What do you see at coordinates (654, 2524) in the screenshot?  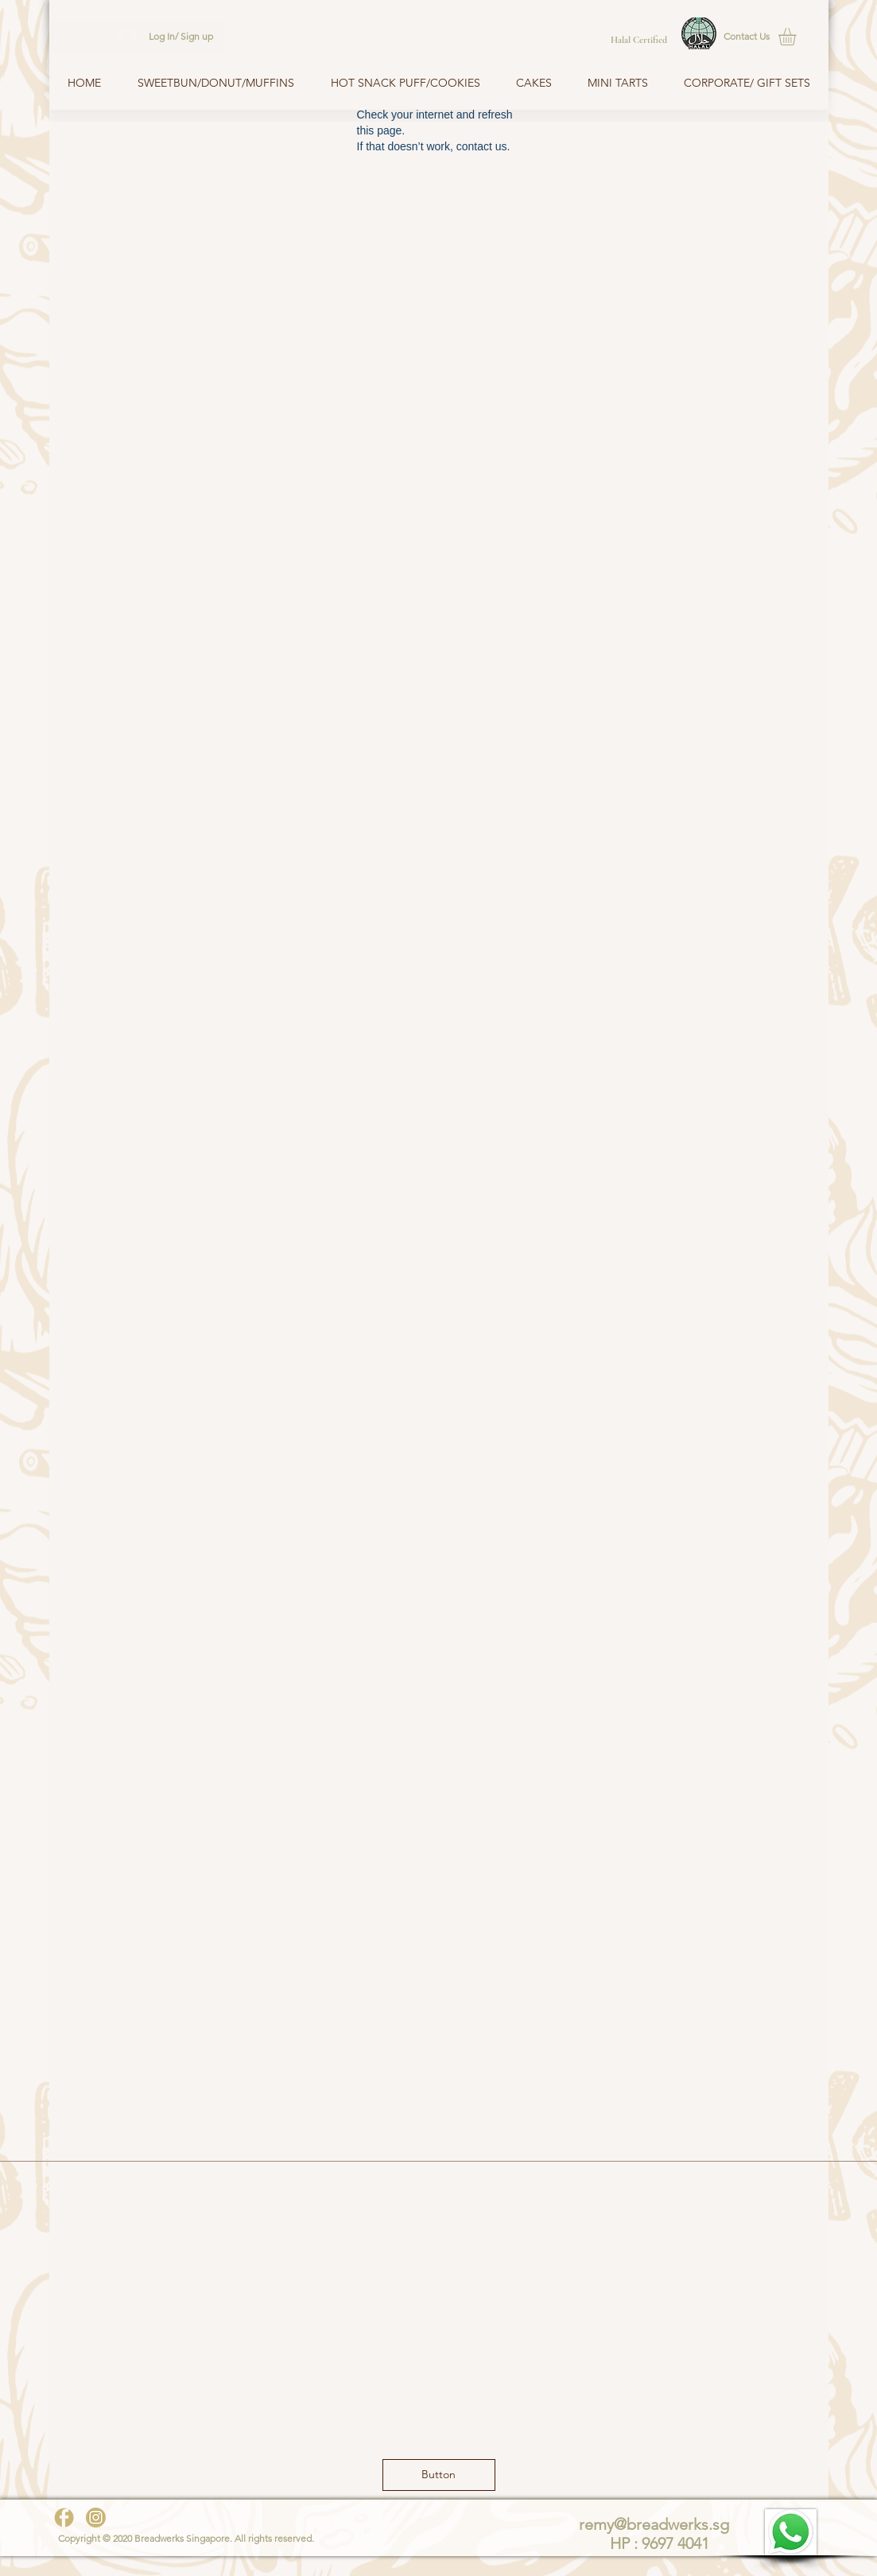 I see `remy@breadwerks.sg` at bounding box center [654, 2524].